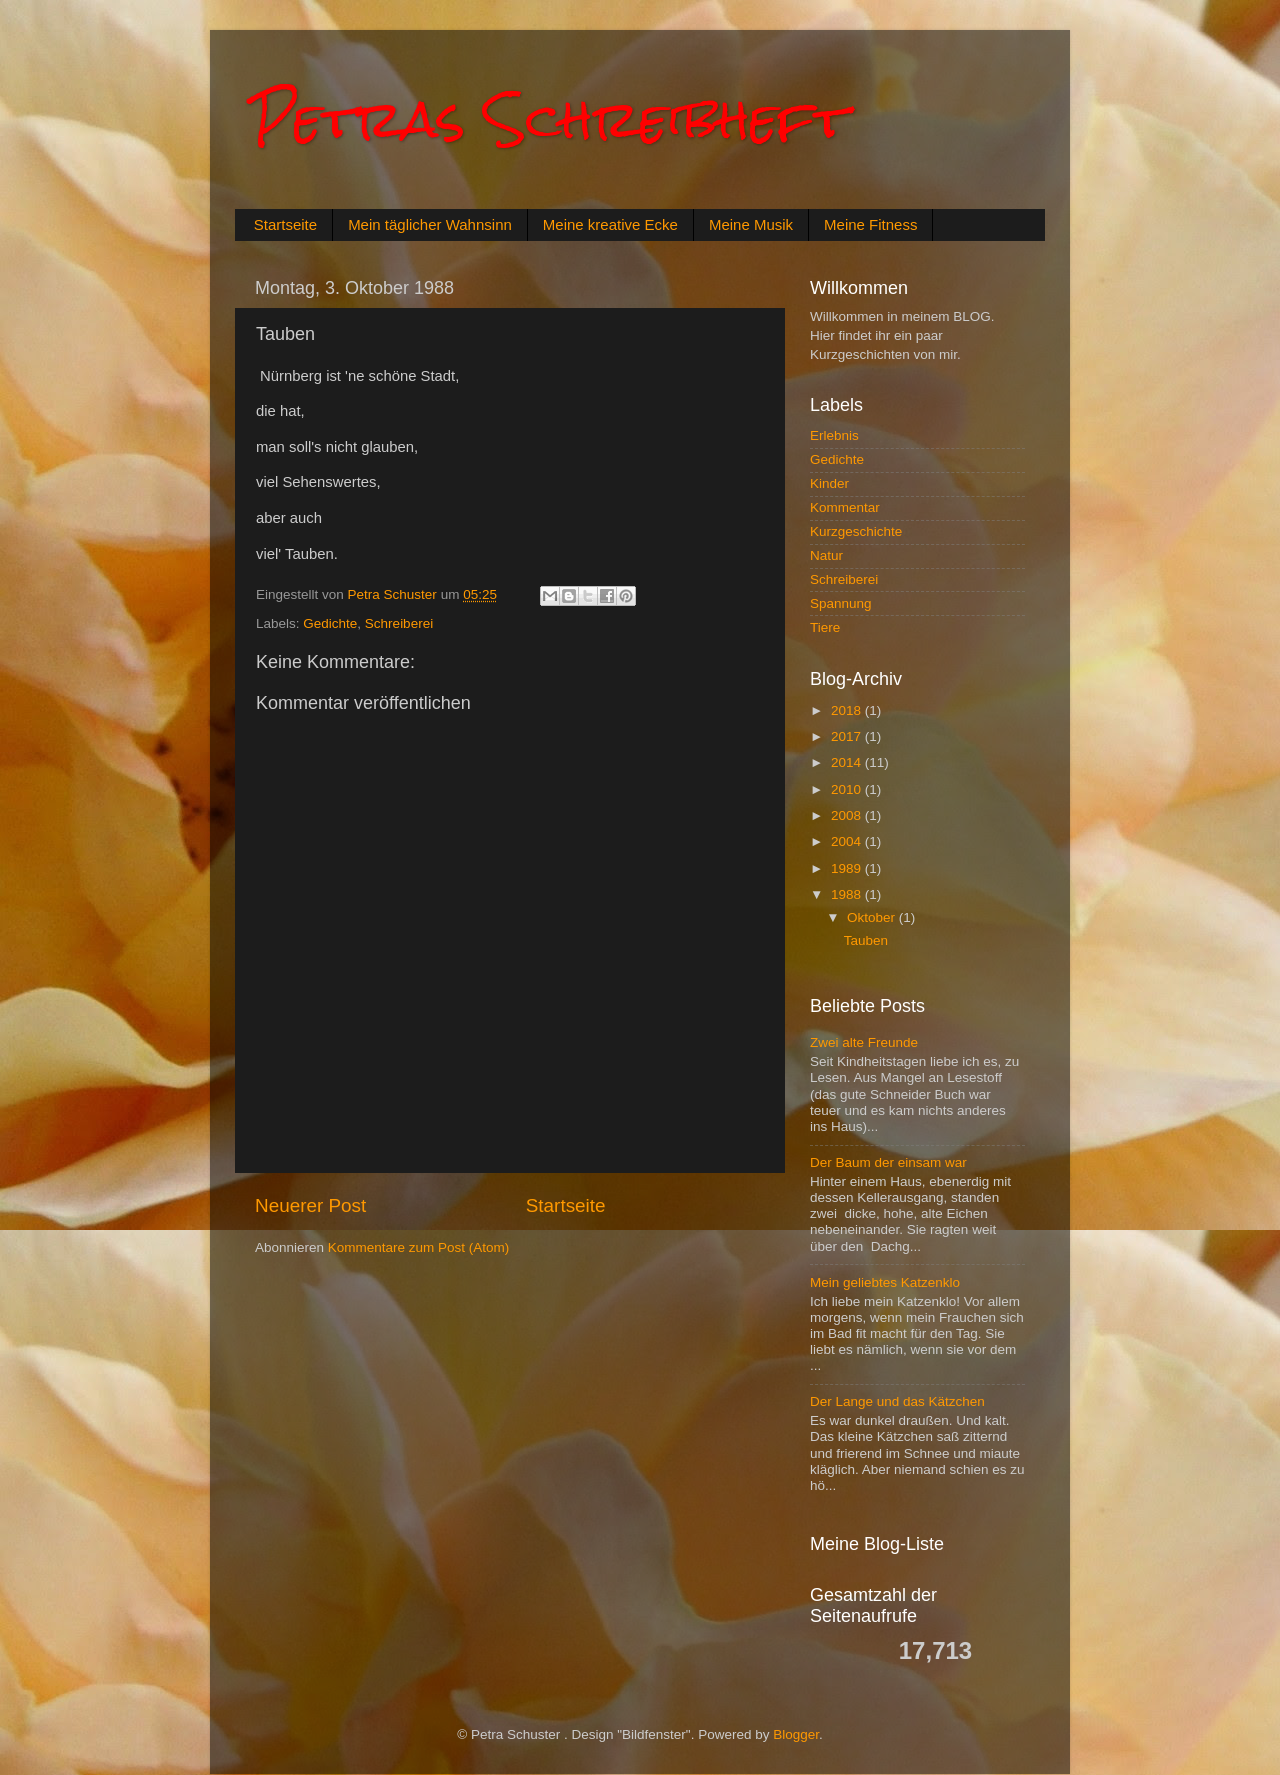  I want to click on Erlebnis, so click(834, 435).